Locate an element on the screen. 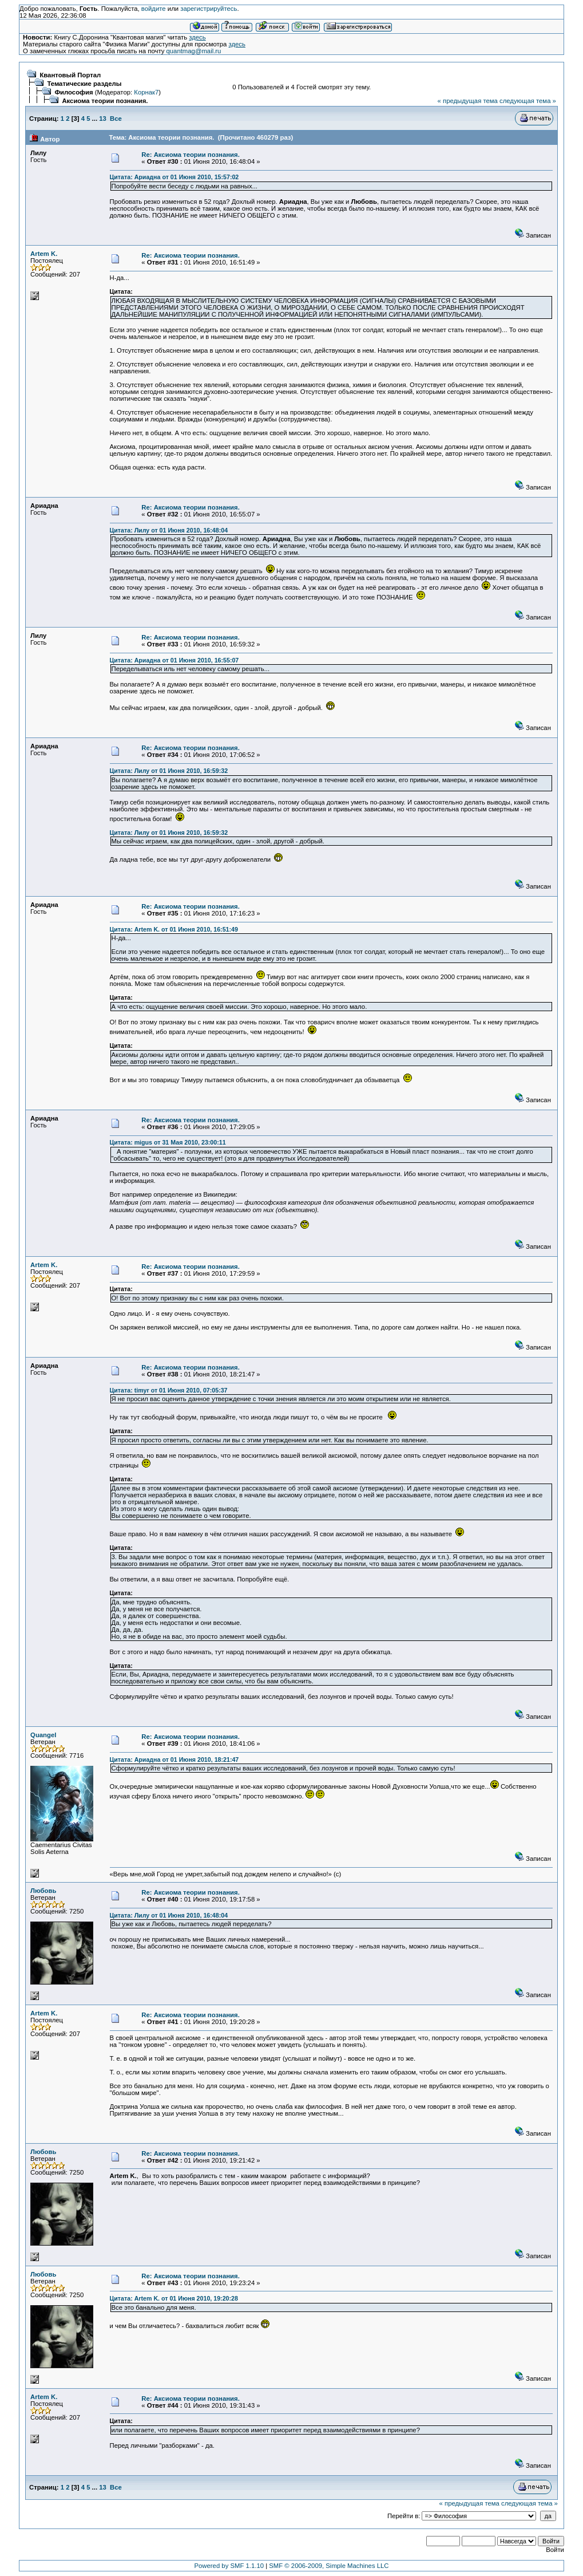  quantmag@mail.ru is located at coordinates (193, 51).